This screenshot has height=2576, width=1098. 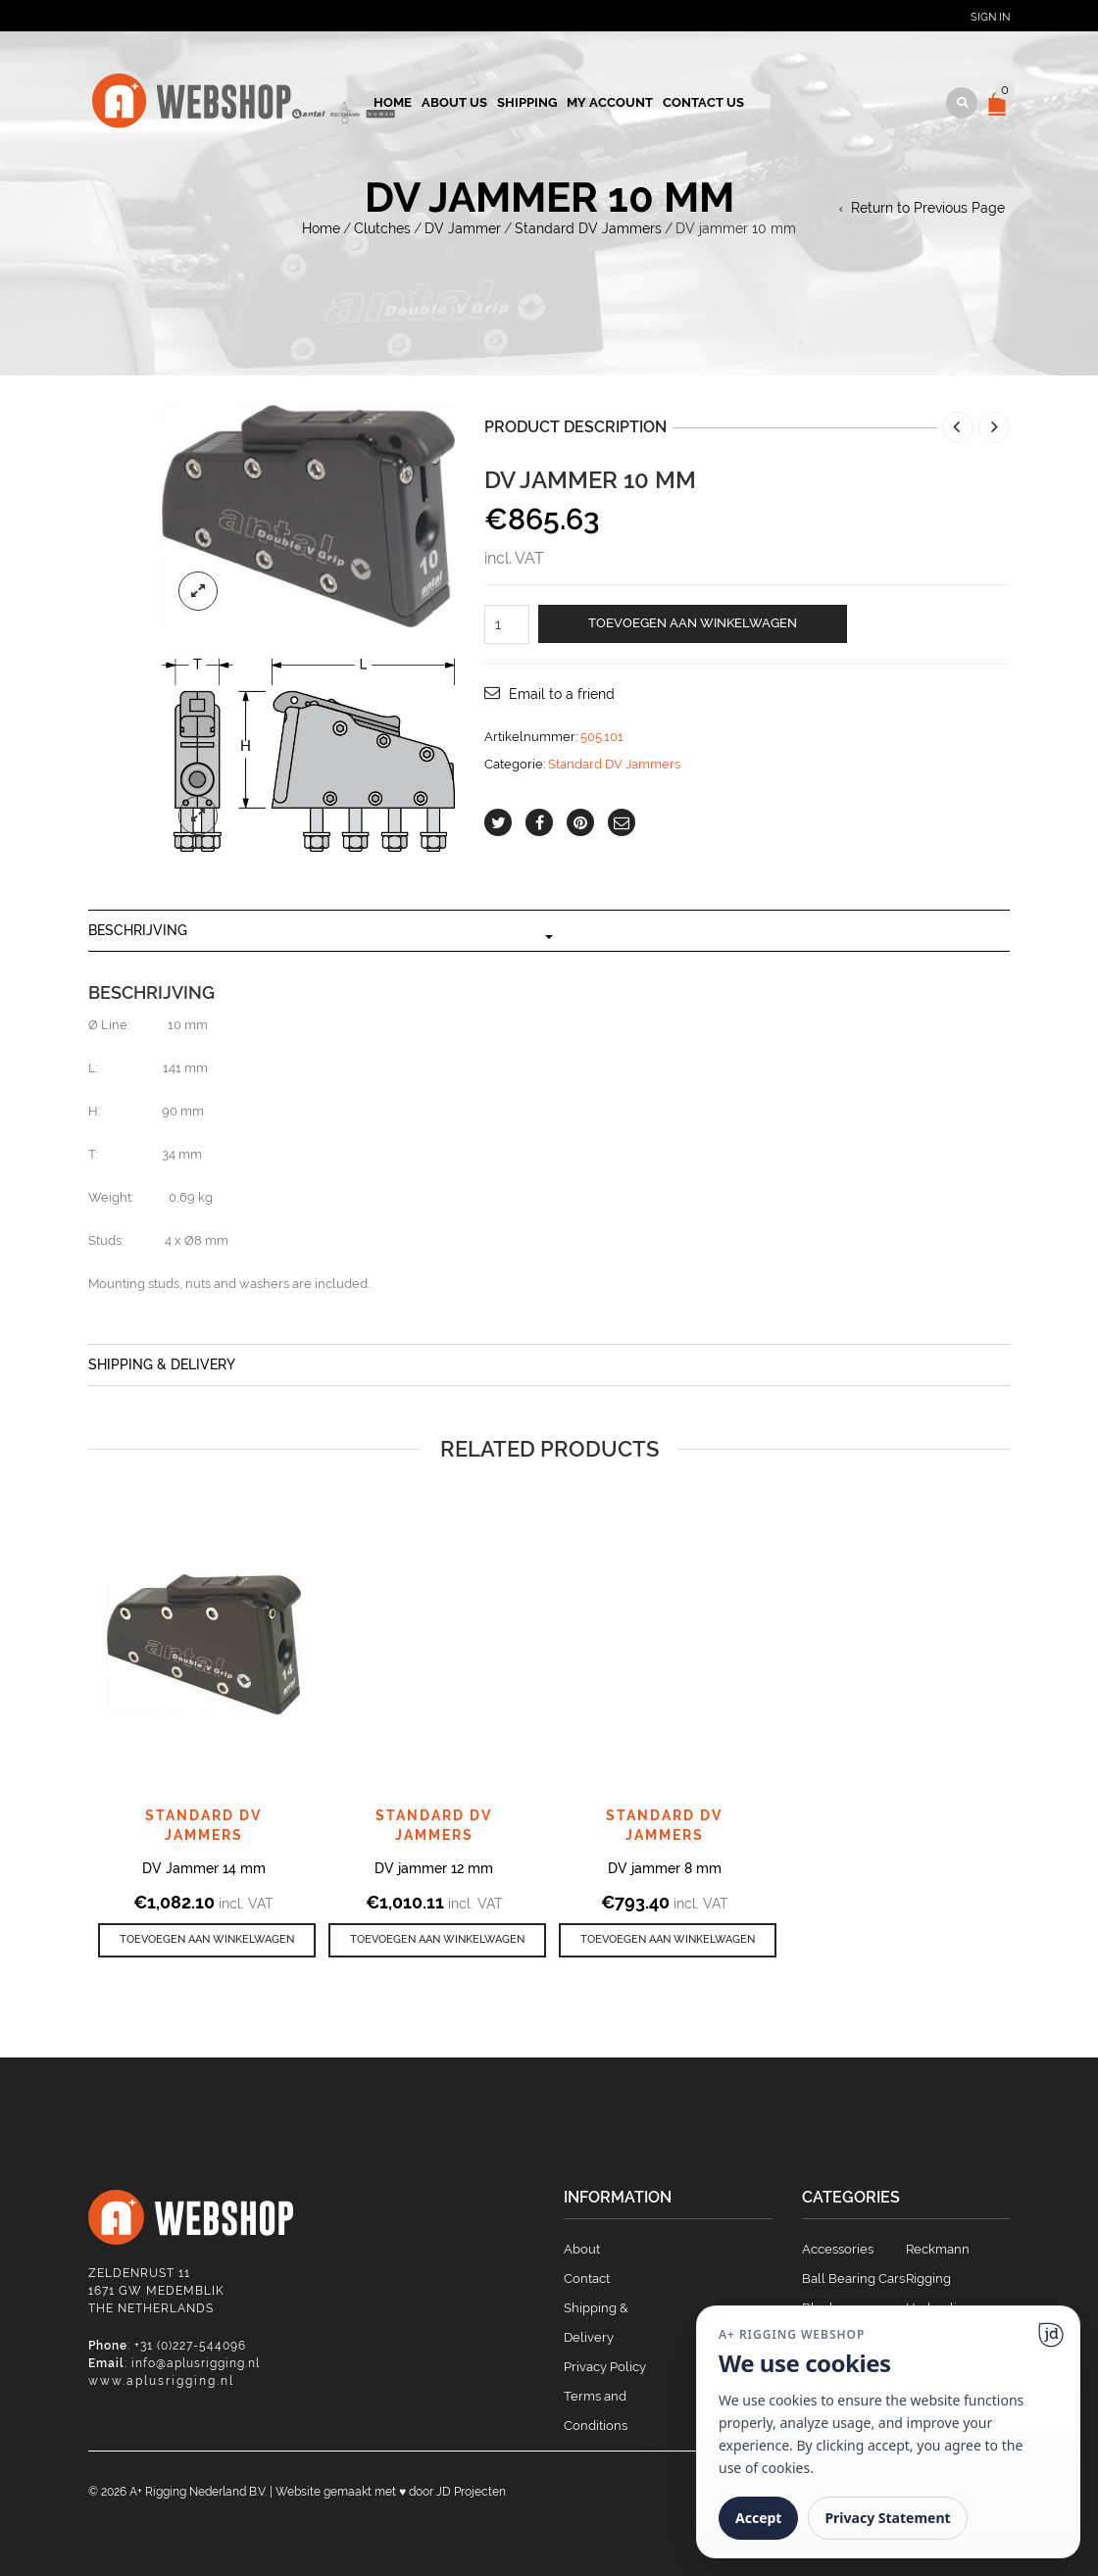 I want to click on Privacy Policy, so click(x=605, y=2366).